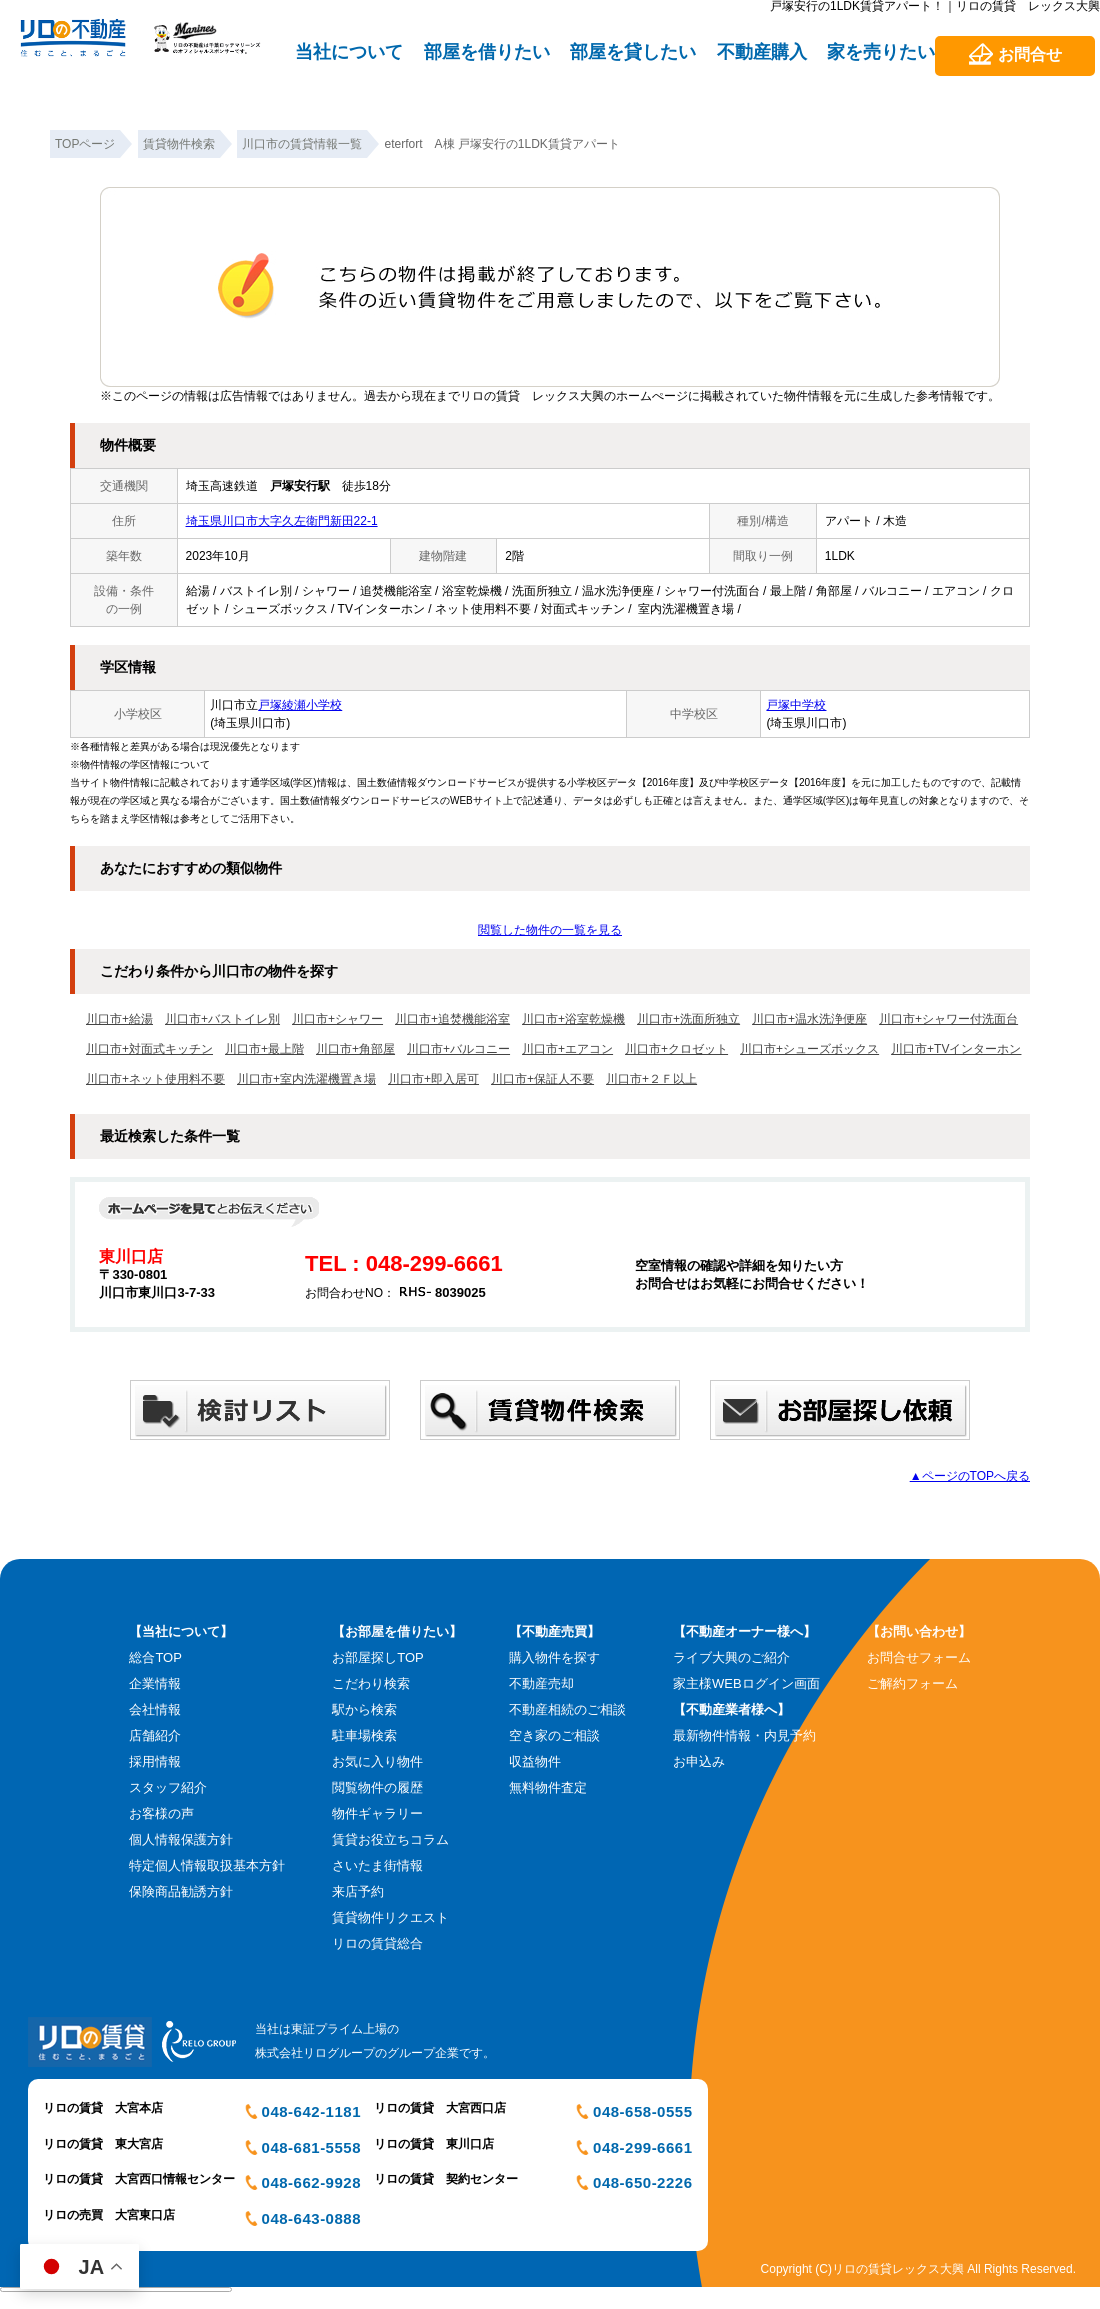 The image size is (1100, 2309). I want to click on 閲覧した物件の一覧を見る, so click(550, 930).